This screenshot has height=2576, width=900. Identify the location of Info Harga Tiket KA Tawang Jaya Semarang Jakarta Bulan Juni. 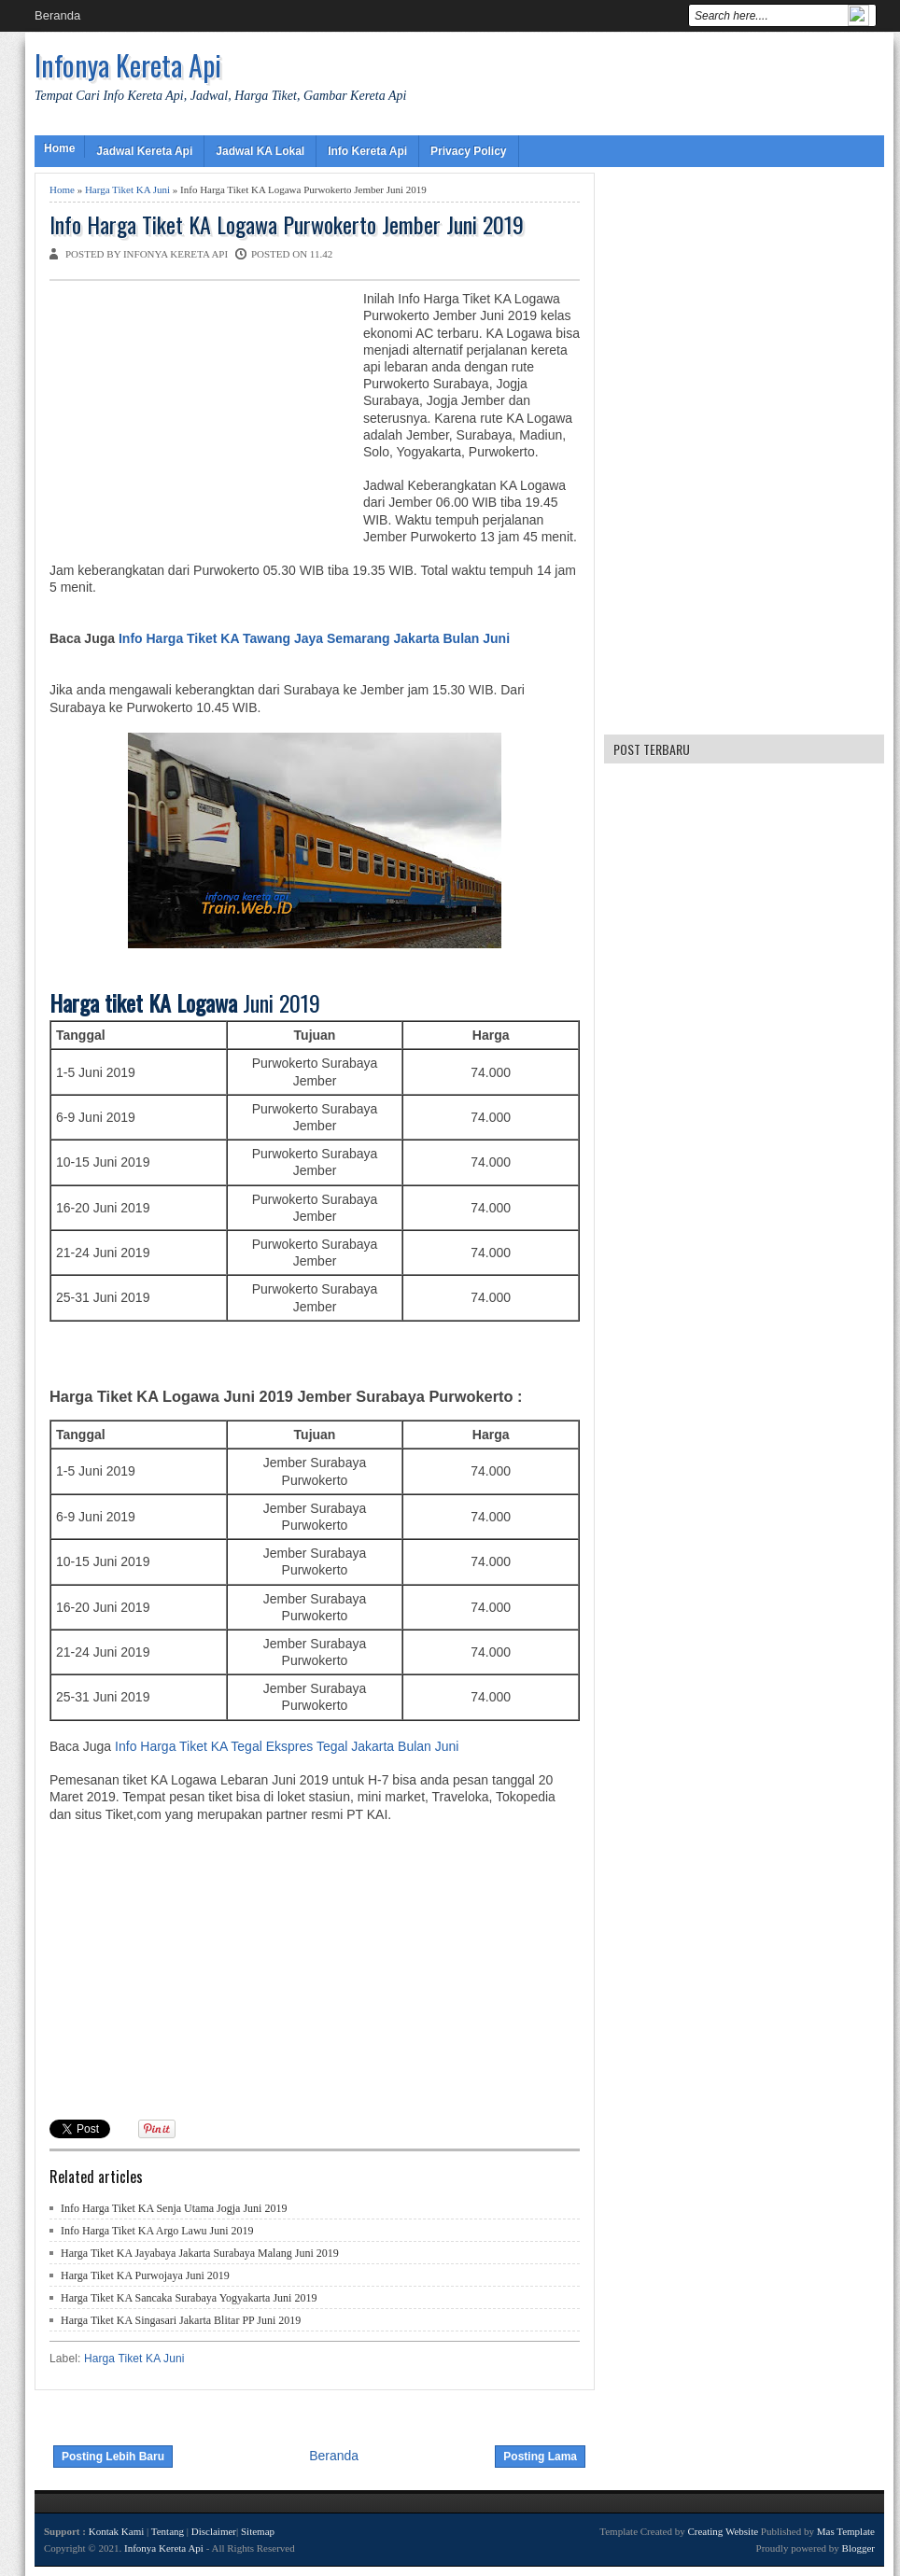
(314, 638).